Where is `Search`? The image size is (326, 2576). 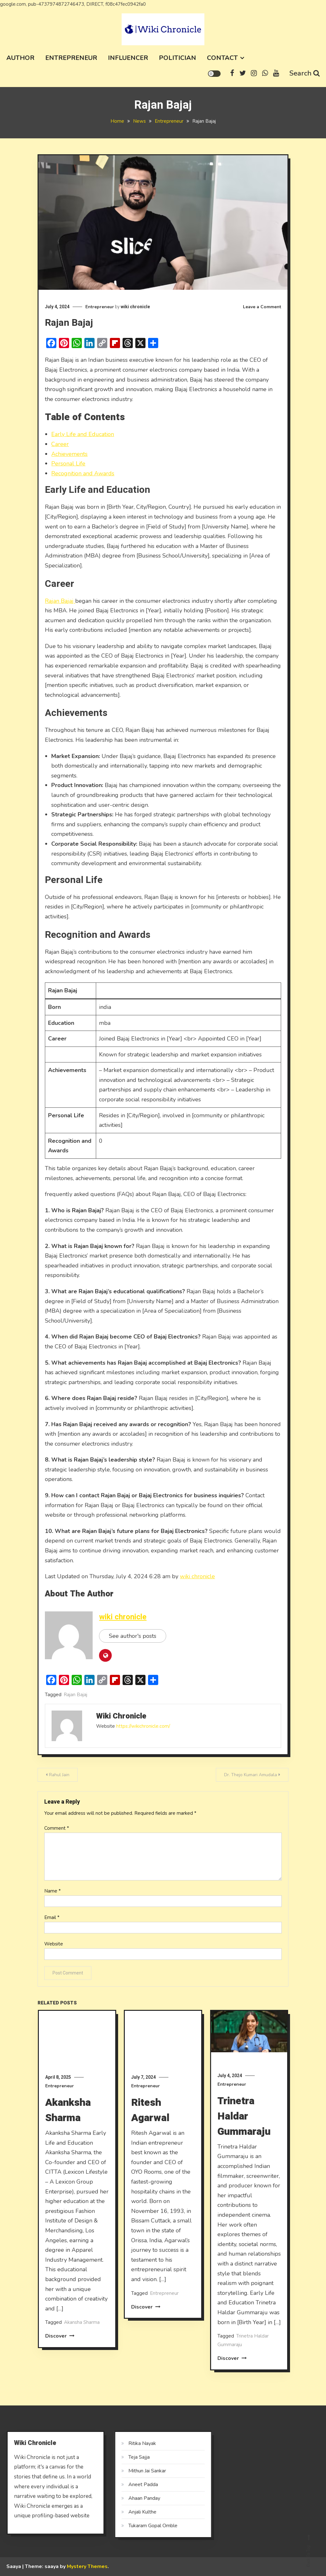
Search is located at coordinates (304, 73).